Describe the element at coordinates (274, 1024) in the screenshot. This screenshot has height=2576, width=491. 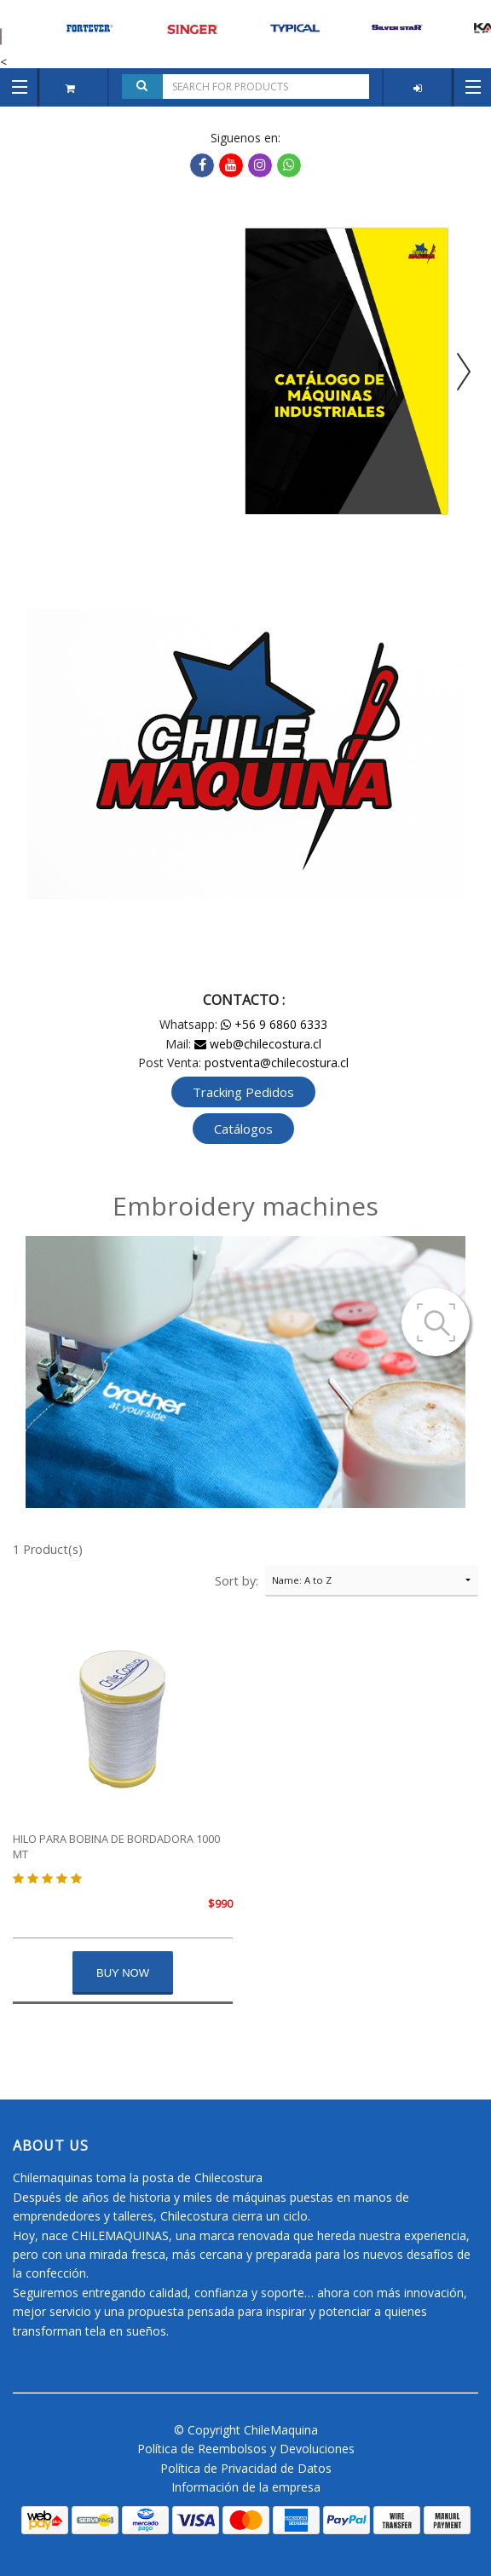
I see `+56 9 6860 6333` at that location.